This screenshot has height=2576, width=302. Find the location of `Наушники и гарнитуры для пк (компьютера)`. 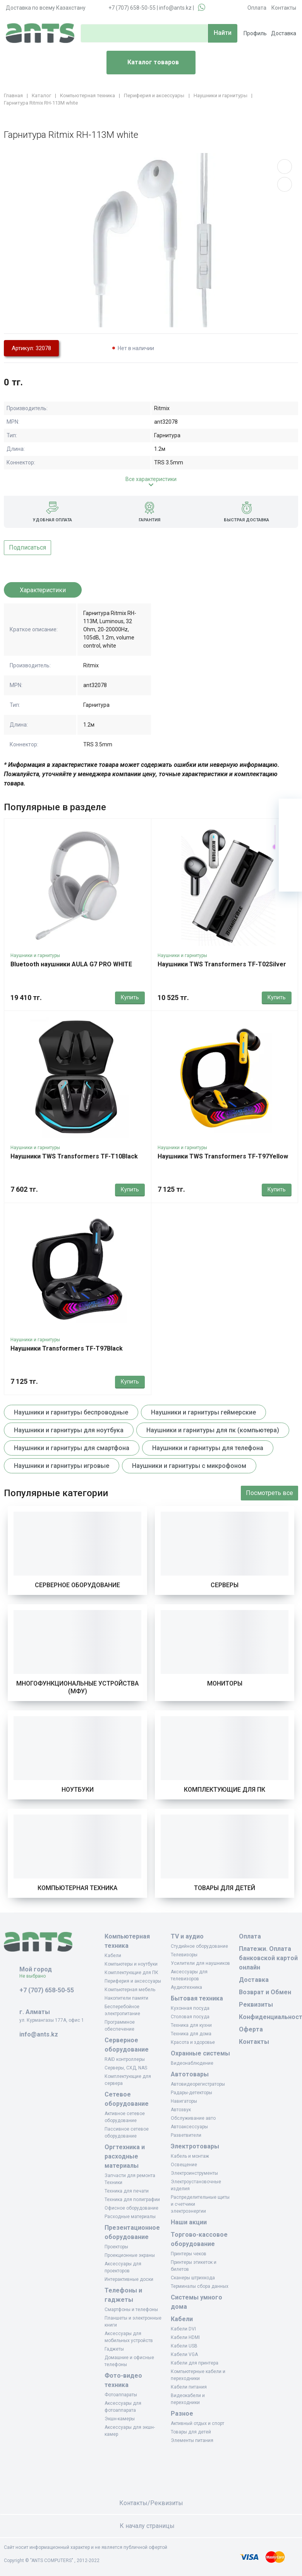

Наушники и гарнитуры для пк (компьютера) is located at coordinates (212, 1430).